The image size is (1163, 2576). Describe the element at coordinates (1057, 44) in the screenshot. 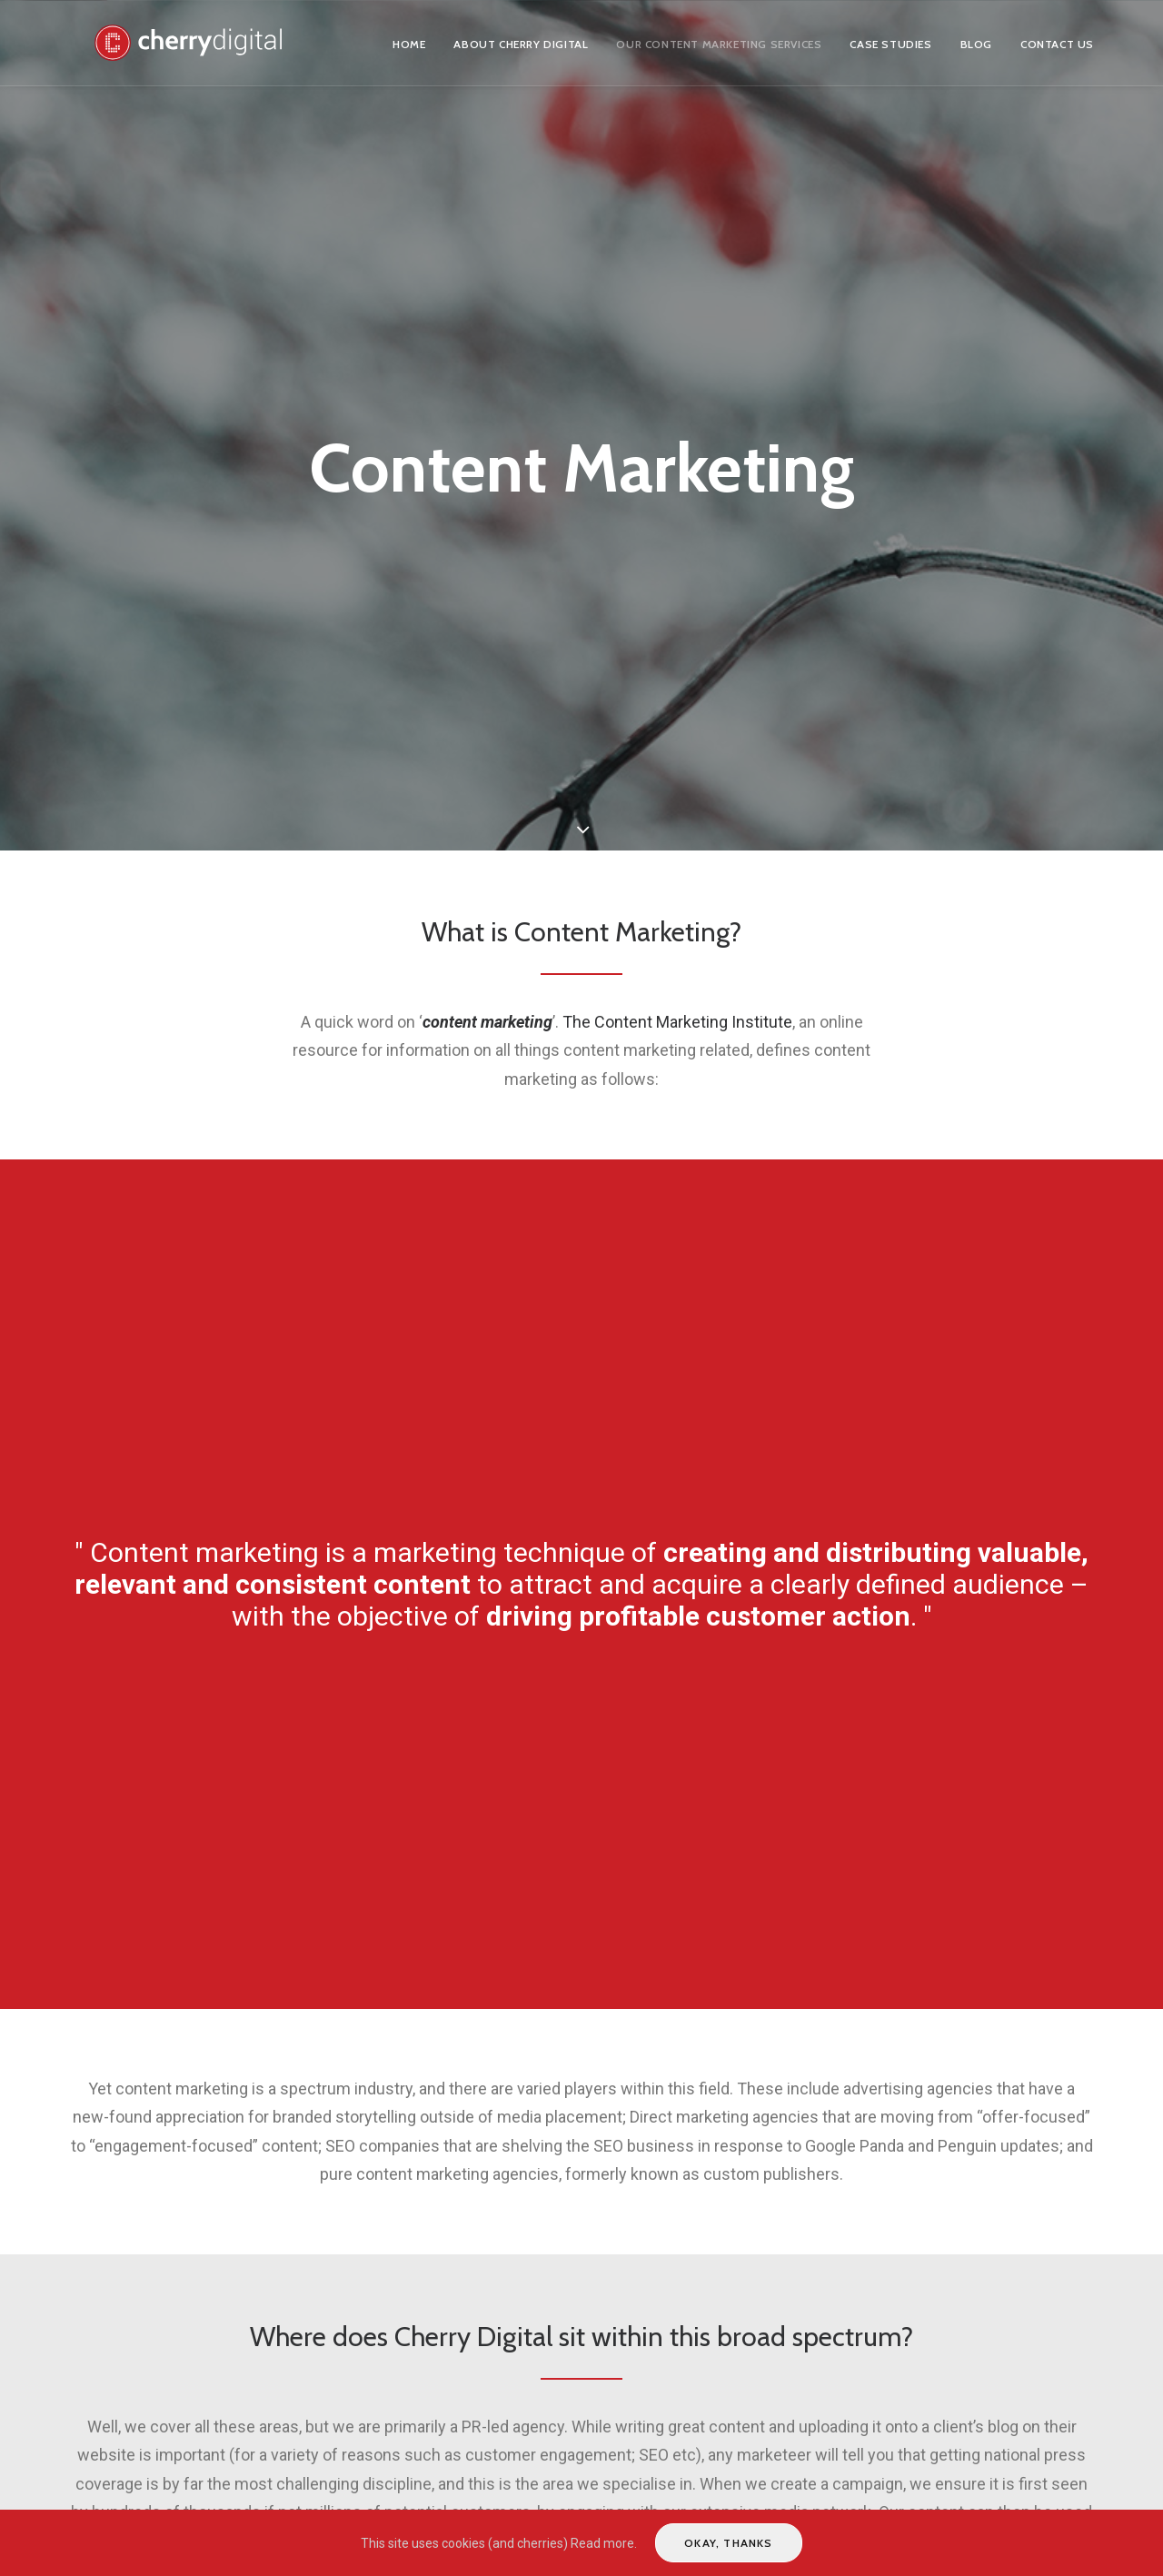

I see `Contact us` at that location.